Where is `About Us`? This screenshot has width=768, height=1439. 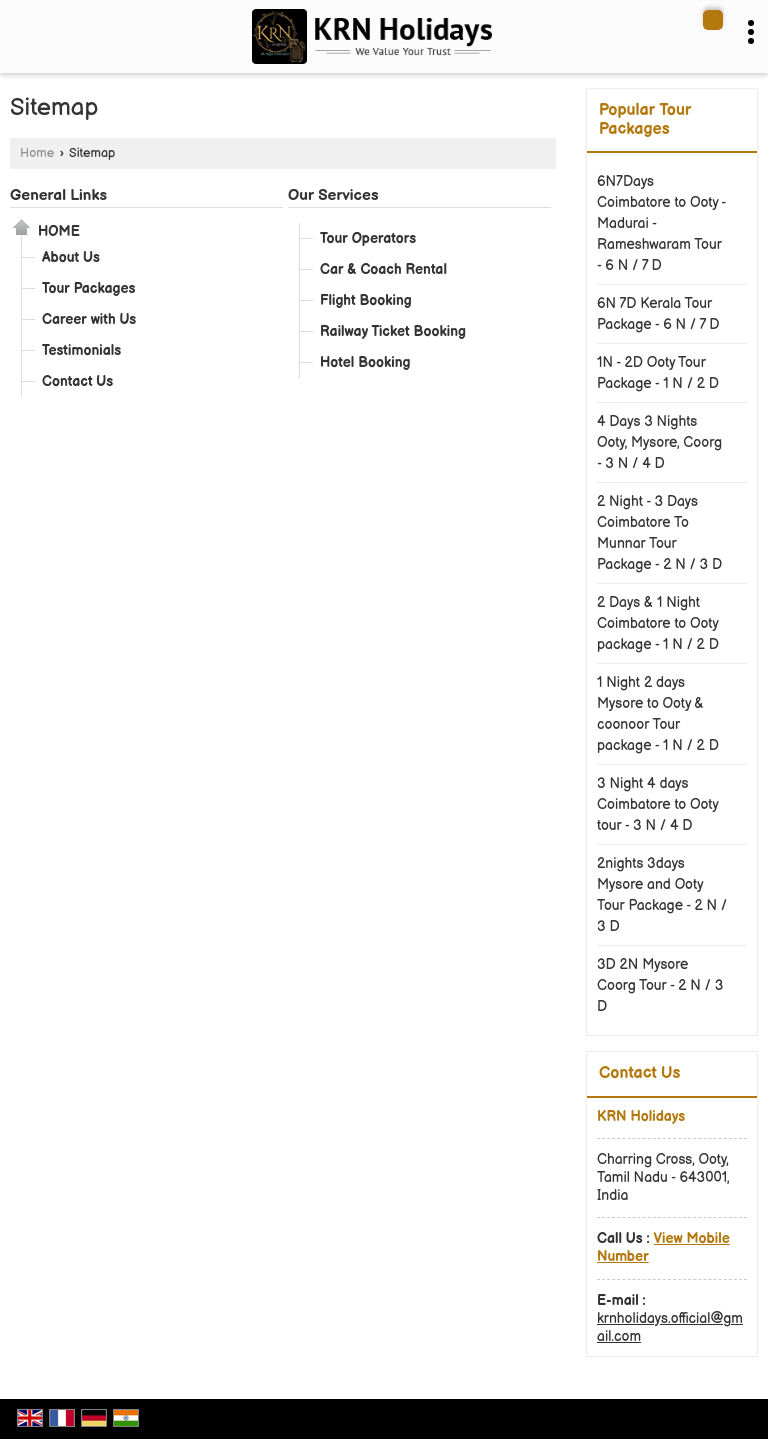 About Us is located at coordinates (71, 257).